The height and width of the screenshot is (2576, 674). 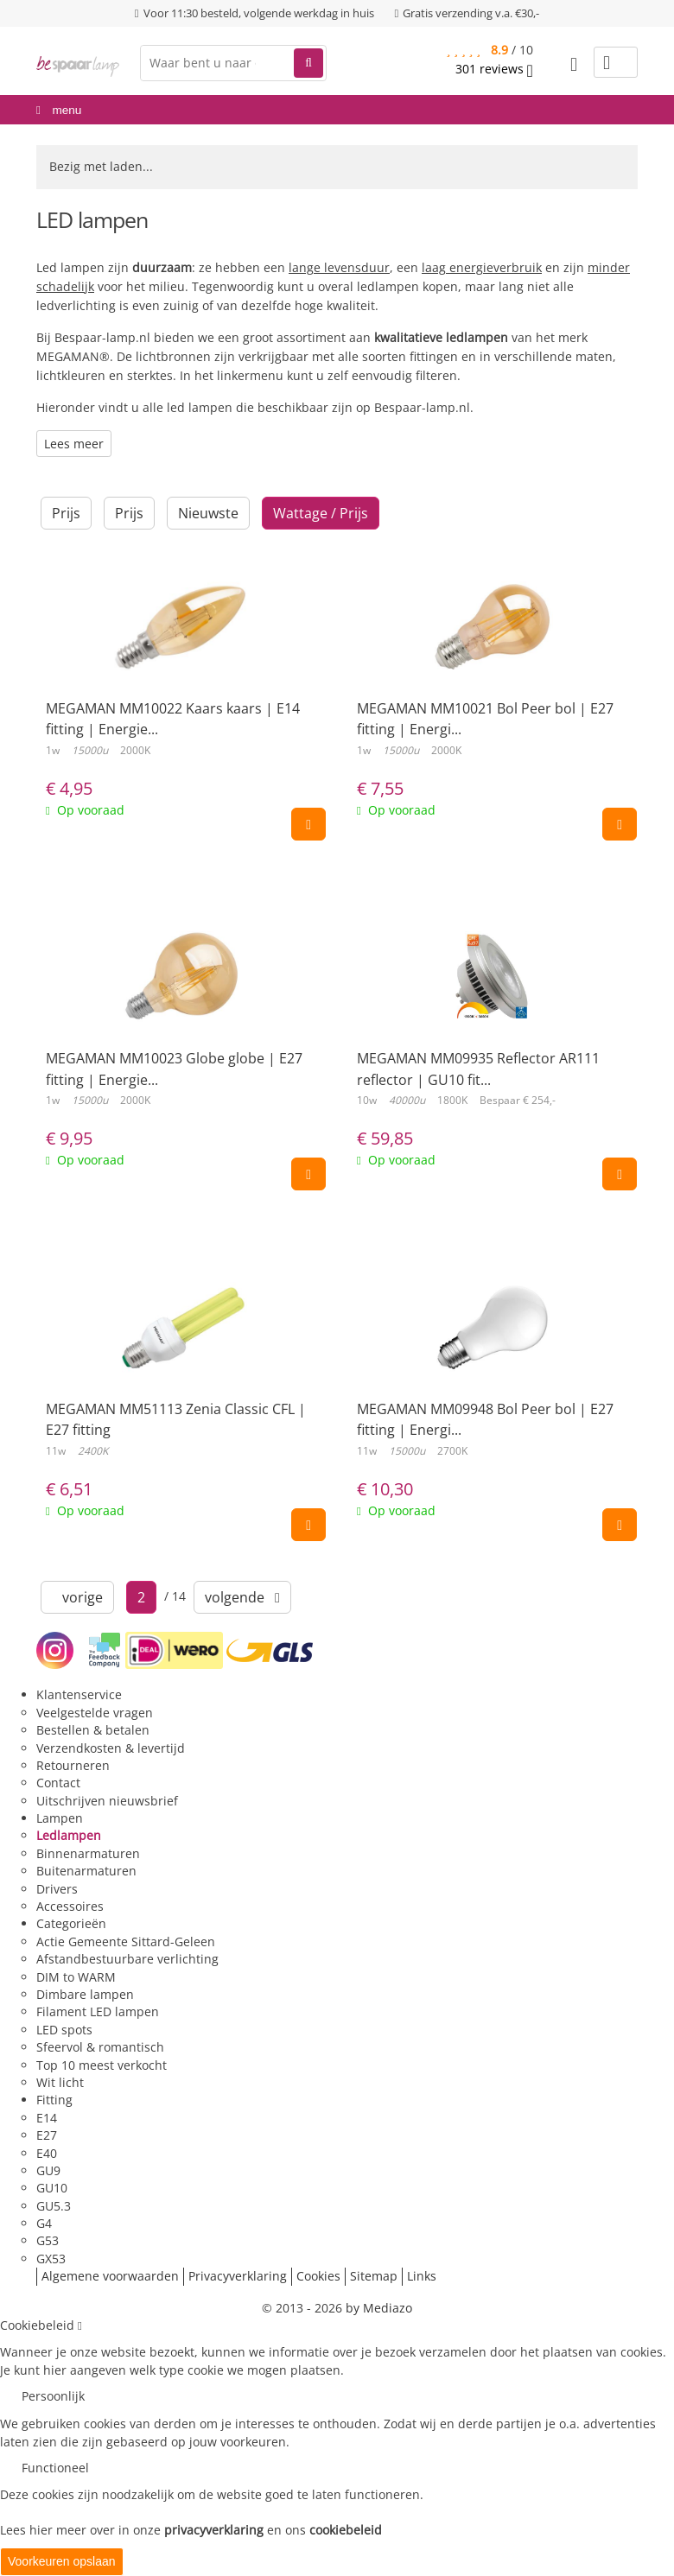 I want to click on Nieuwste, so click(x=208, y=513).